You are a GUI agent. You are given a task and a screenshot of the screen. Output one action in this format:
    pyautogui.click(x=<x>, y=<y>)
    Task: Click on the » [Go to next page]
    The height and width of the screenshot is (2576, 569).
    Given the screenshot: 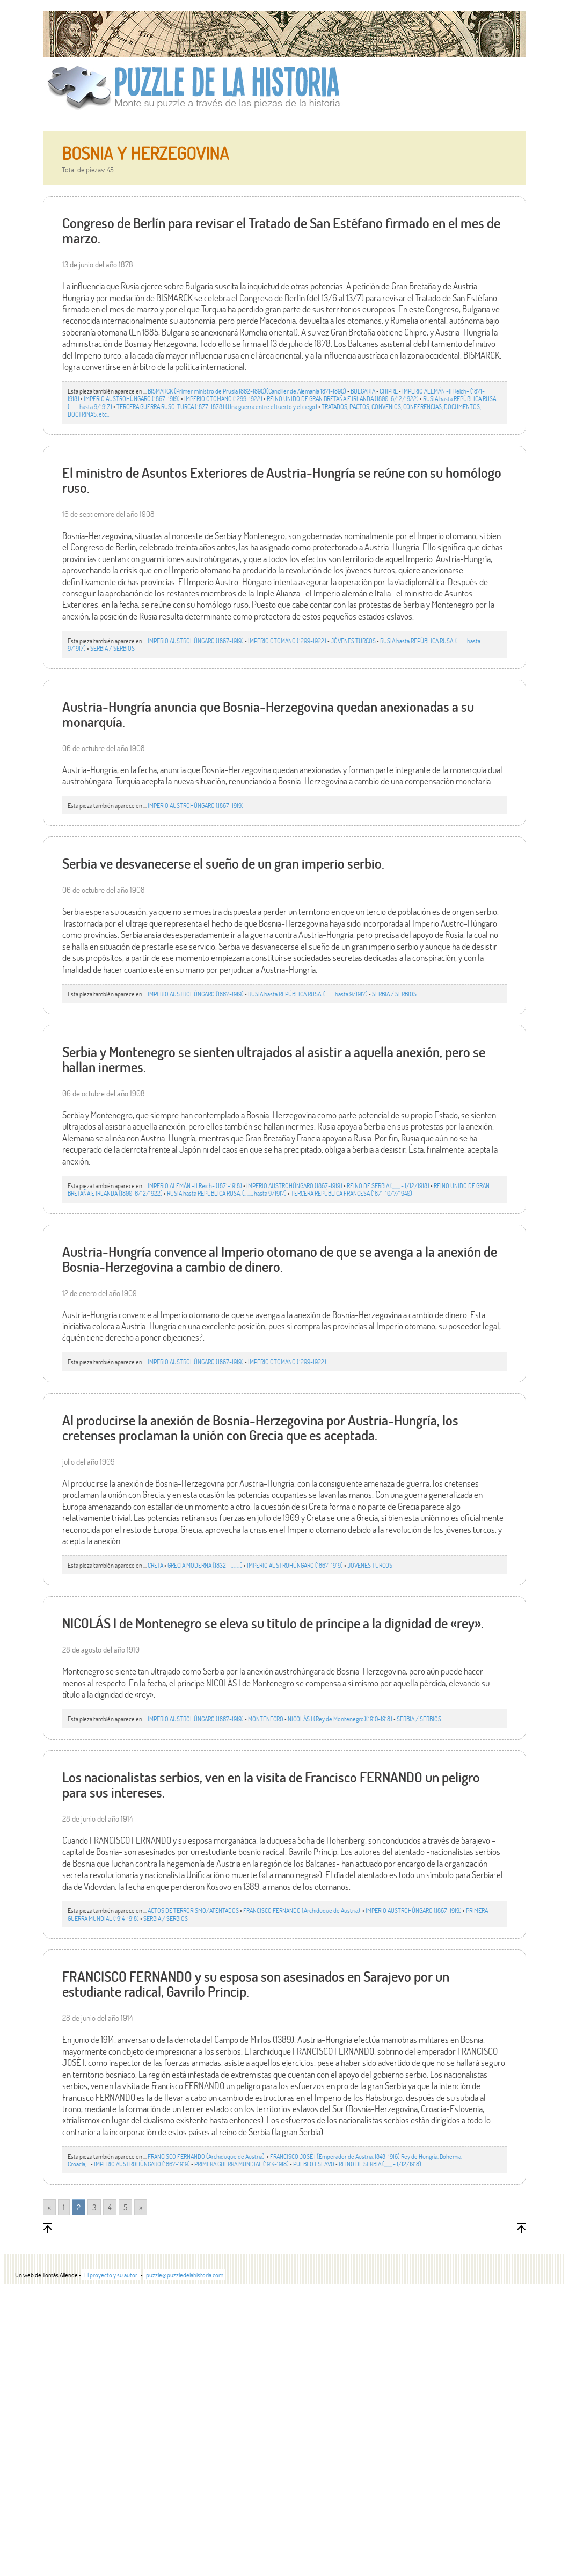 What is the action you would take?
    pyautogui.click(x=140, y=2207)
    